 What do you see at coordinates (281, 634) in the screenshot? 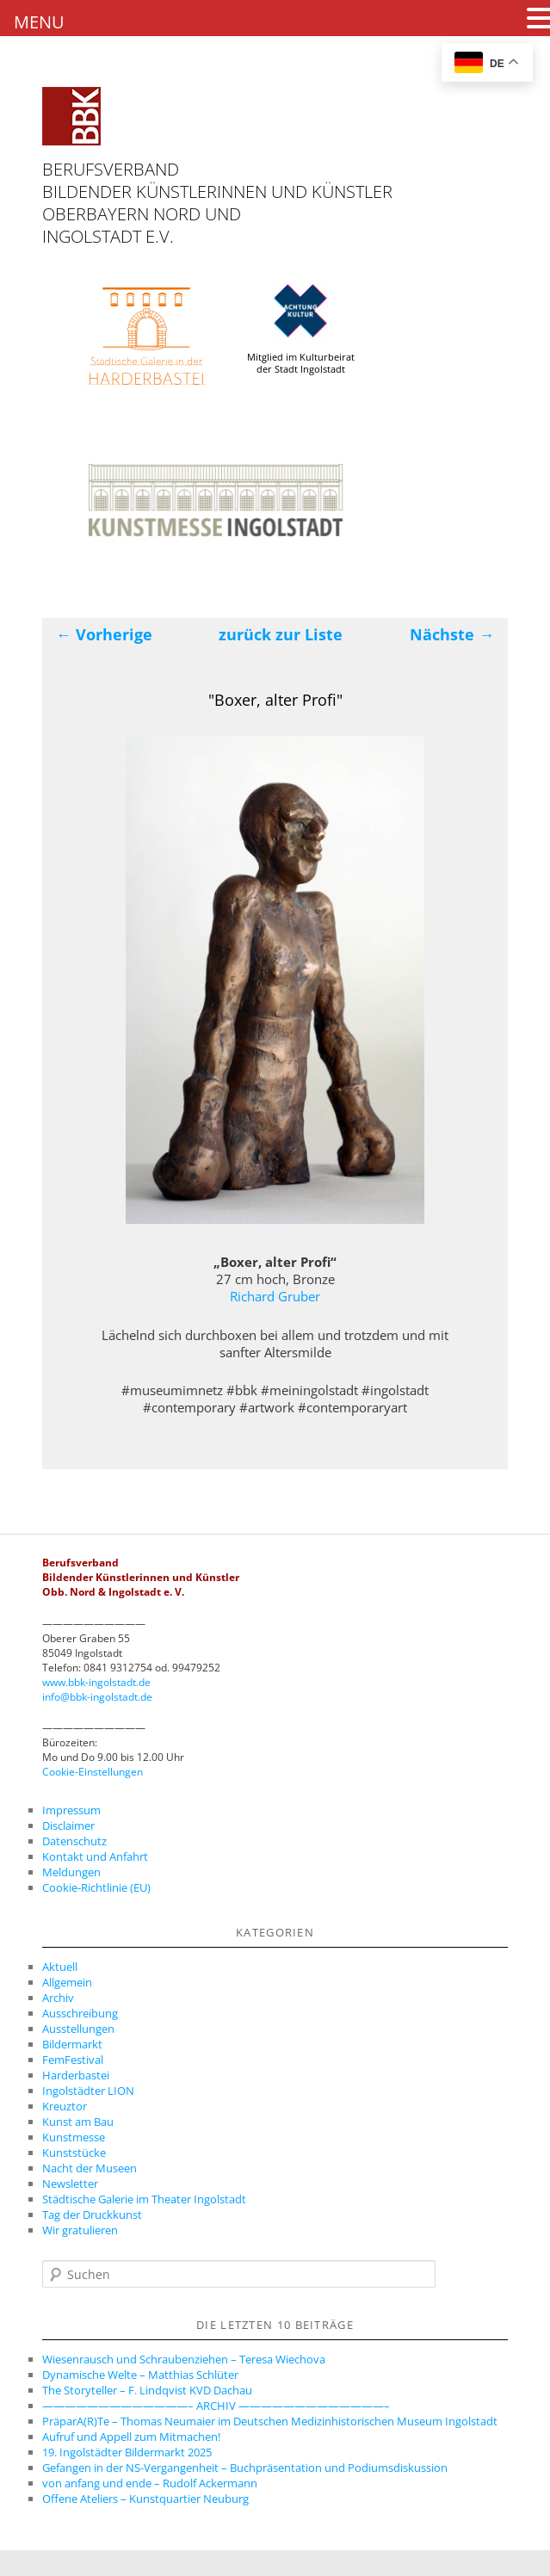
I see `zurück zur Liste` at bounding box center [281, 634].